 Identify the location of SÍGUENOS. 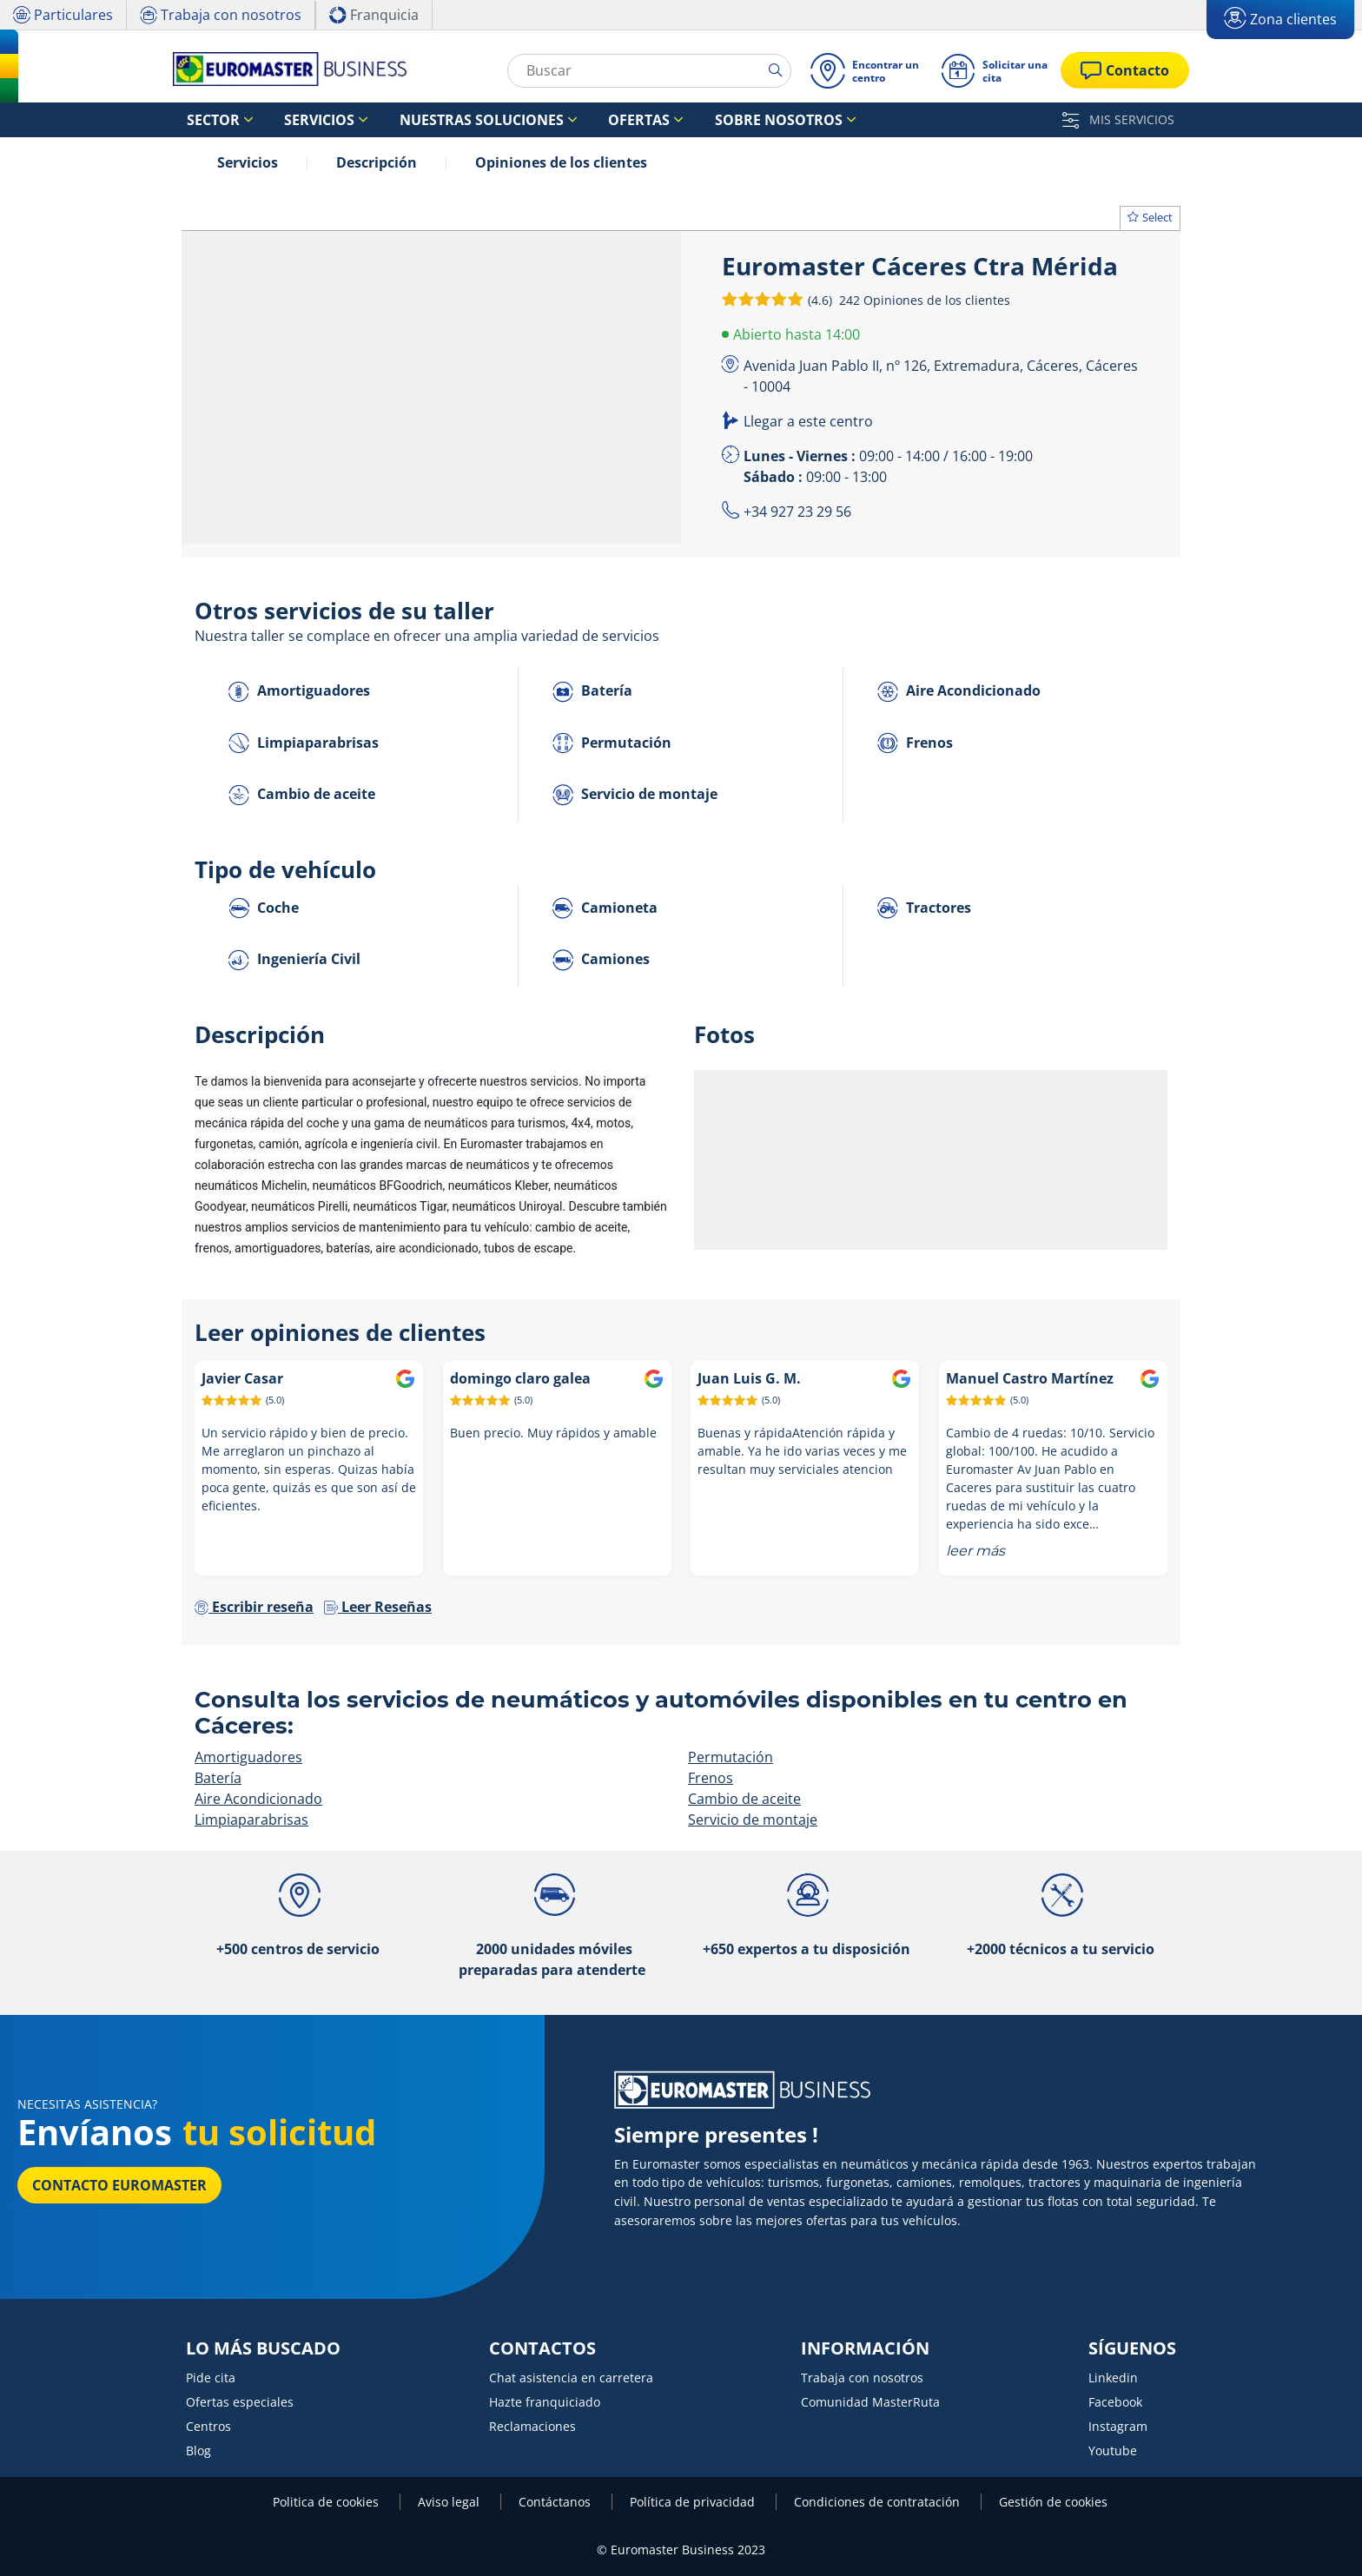
(1132, 2348).